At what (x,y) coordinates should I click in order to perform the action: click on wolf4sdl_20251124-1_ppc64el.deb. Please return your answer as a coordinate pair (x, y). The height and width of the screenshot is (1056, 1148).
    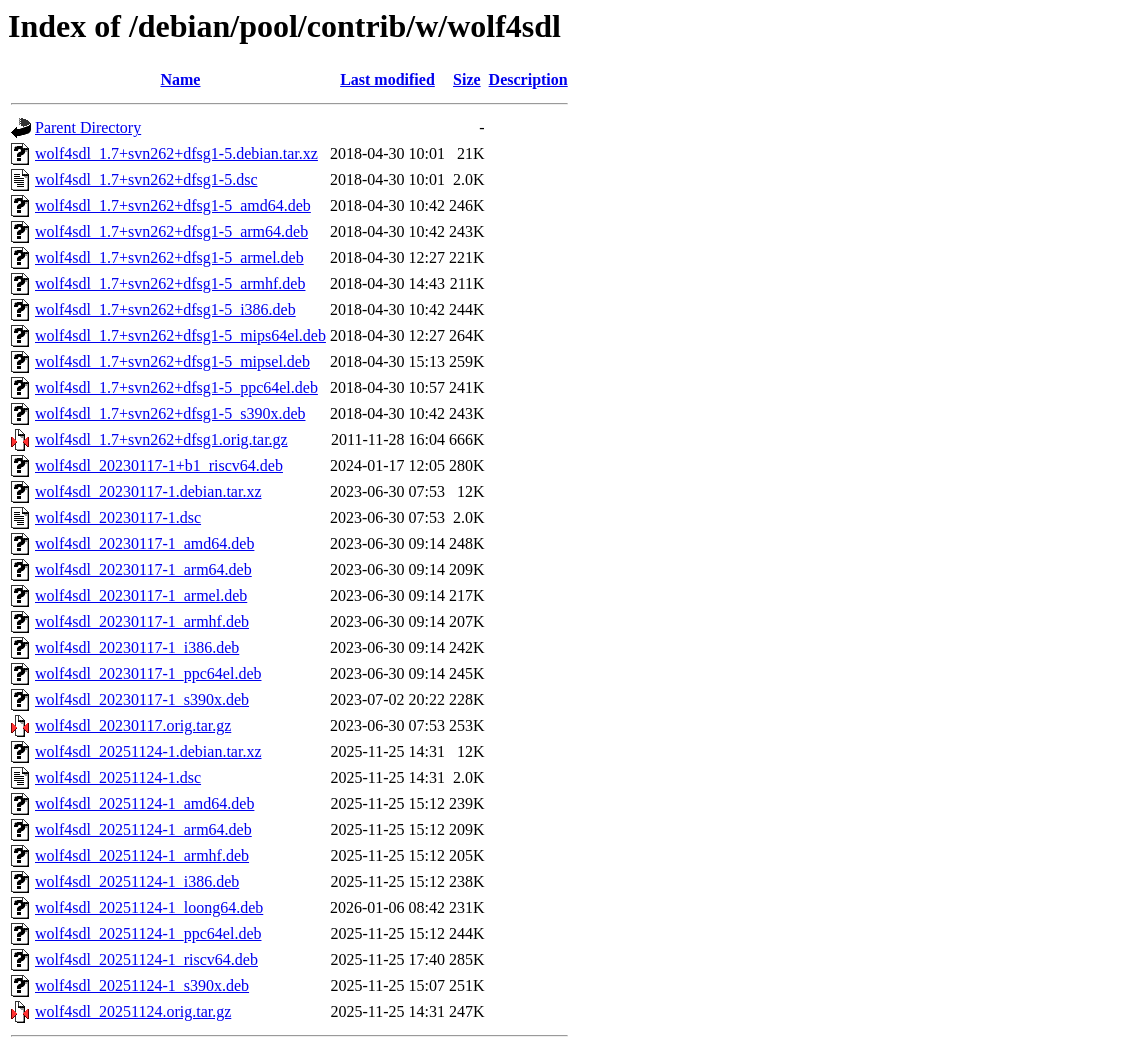
    Looking at the image, I should click on (148, 933).